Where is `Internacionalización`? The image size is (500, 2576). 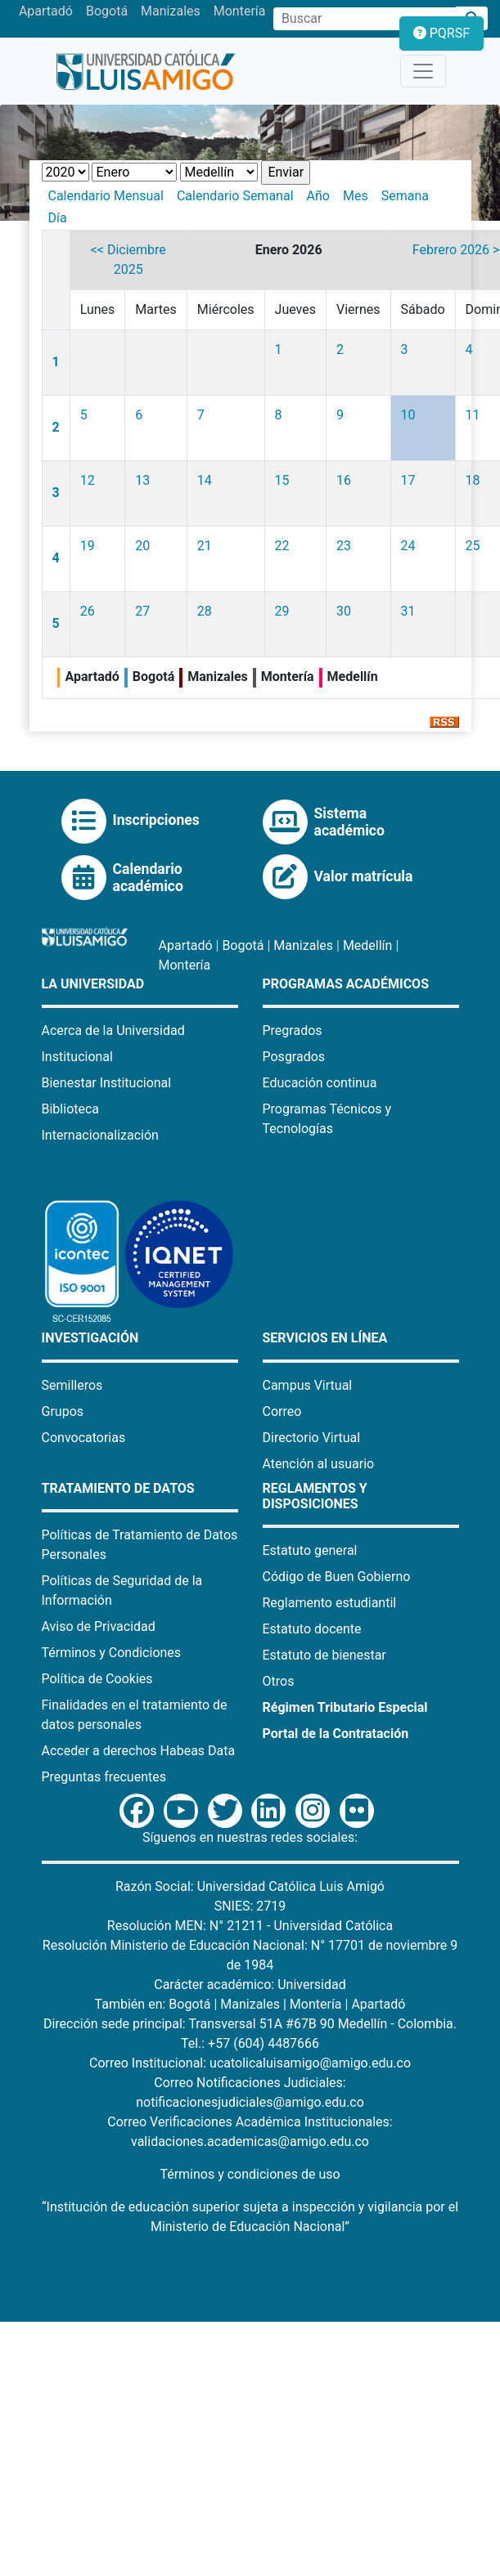 Internacionalización is located at coordinates (100, 1135).